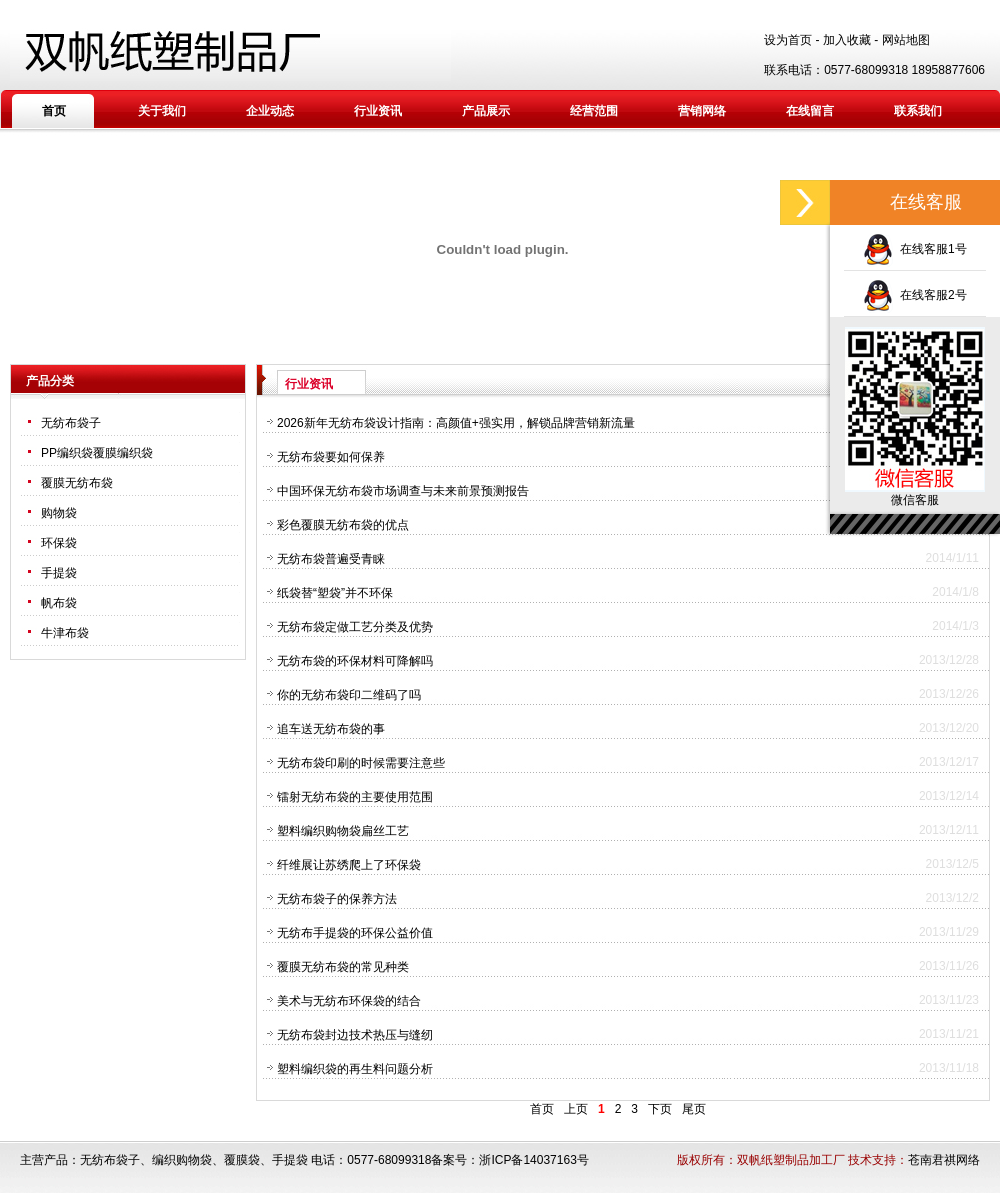 This screenshot has height=1193, width=1000. What do you see at coordinates (660, 1109) in the screenshot?
I see `下页` at bounding box center [660, 1109].